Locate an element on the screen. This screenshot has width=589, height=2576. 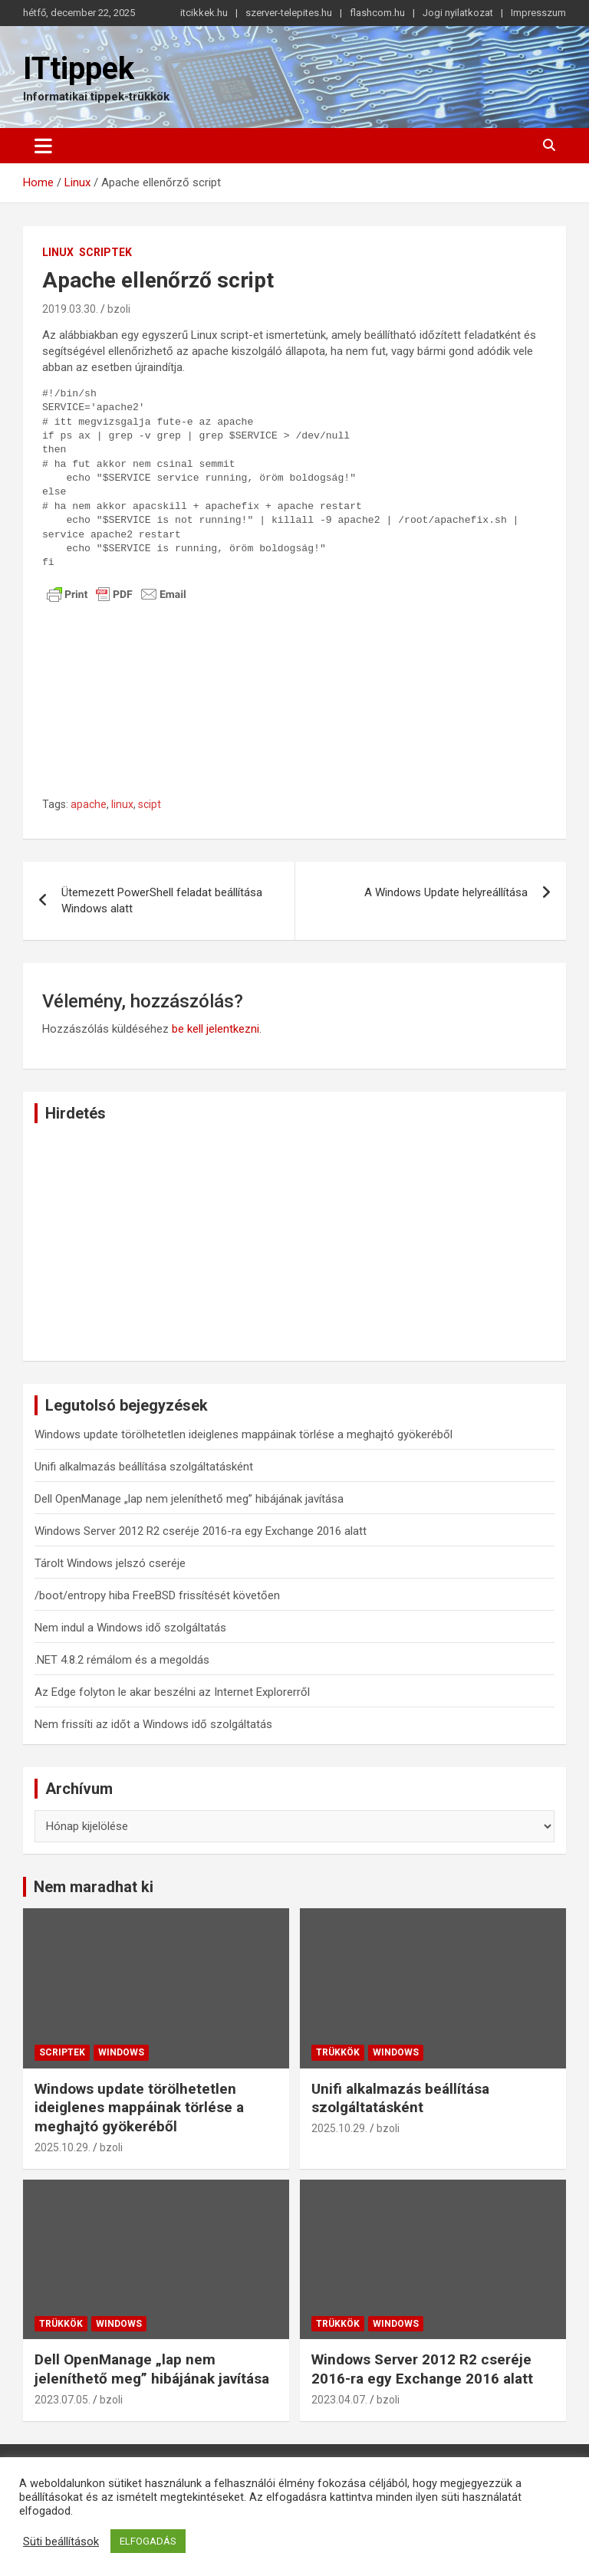
2023.07.05. is located at coordinates (62, 2400).